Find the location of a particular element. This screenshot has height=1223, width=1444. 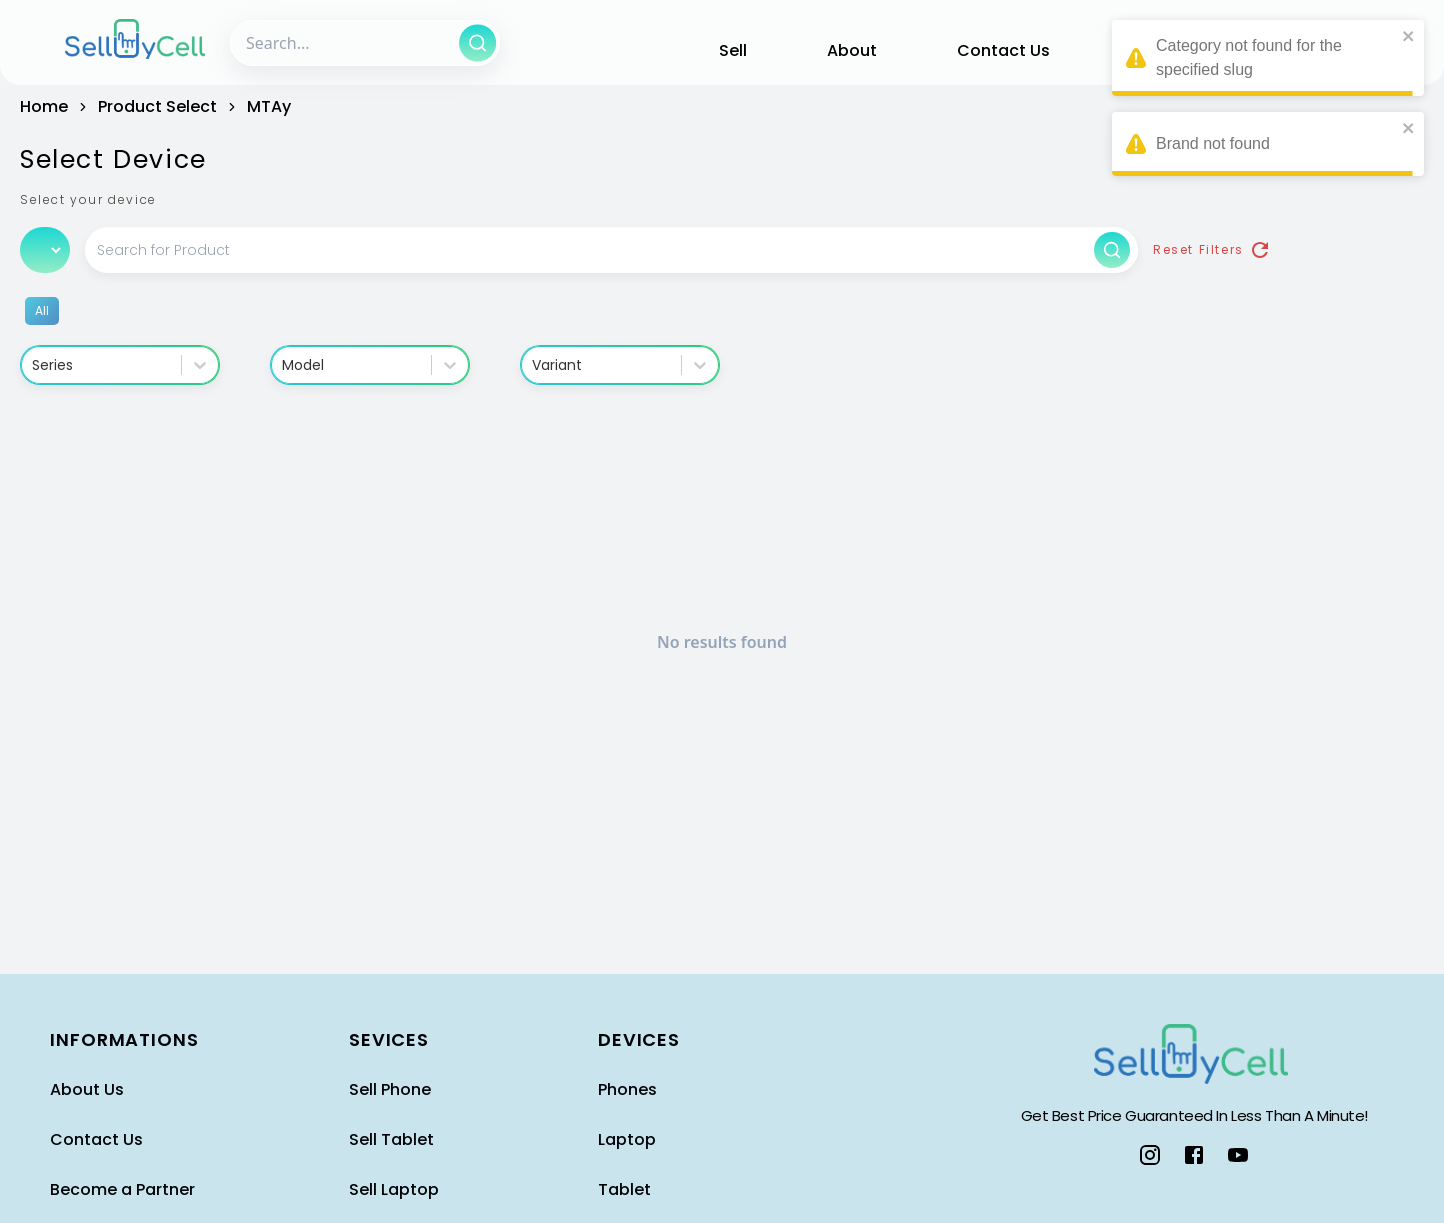

[close] is located at coordinates (1409, 36).